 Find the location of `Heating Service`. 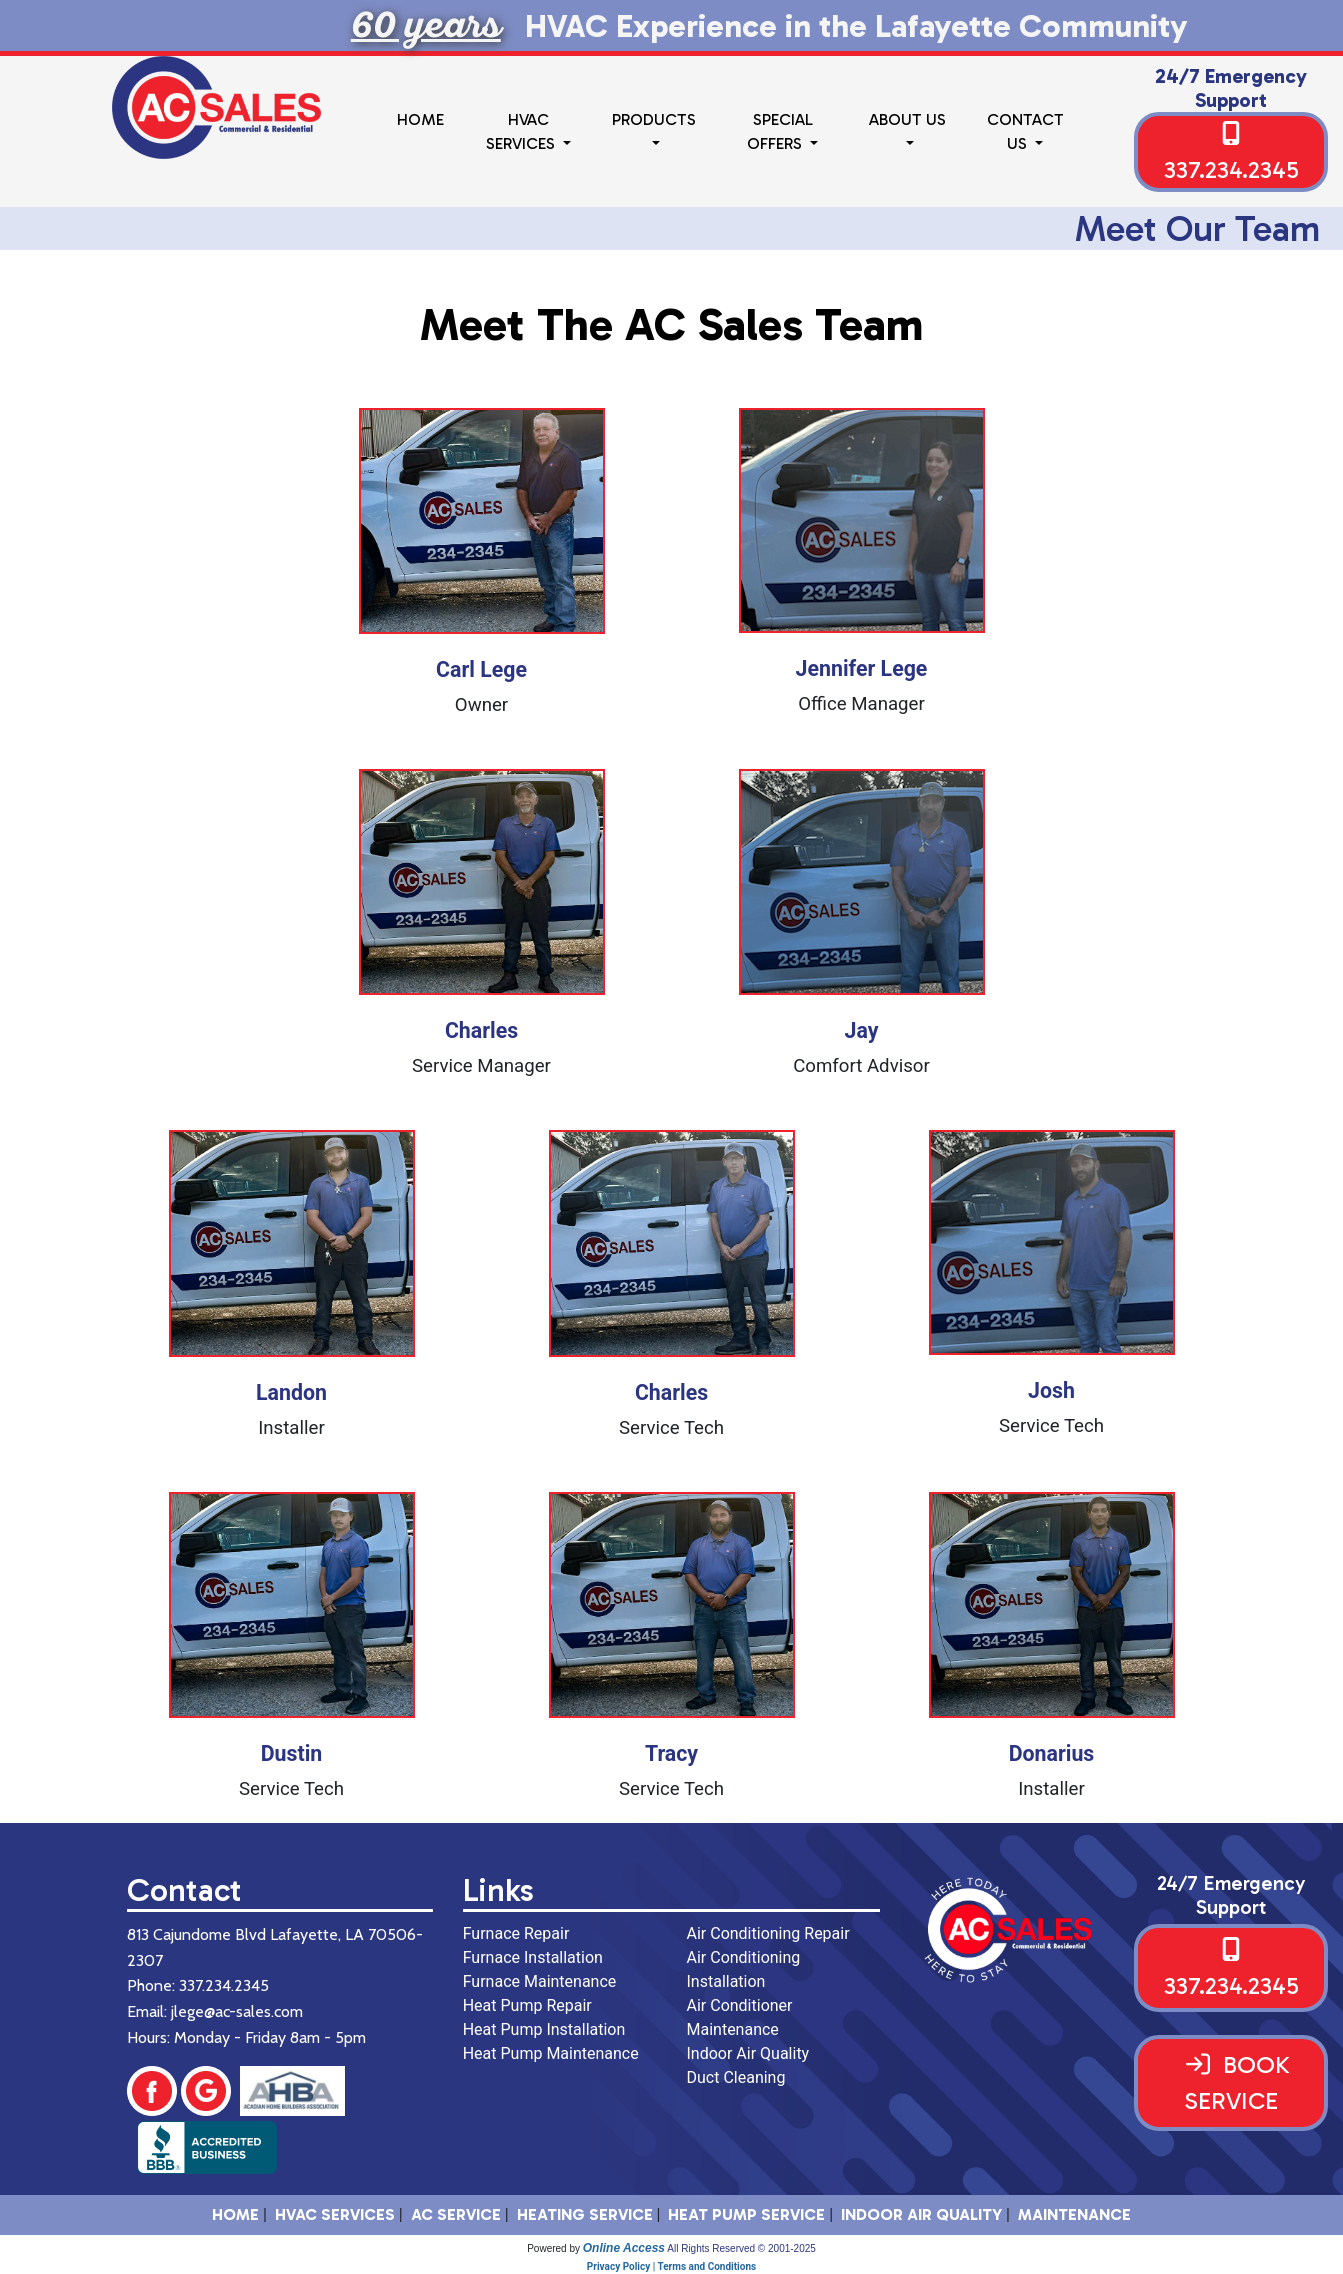

Heating Service is located at coordinates (585, 2214).